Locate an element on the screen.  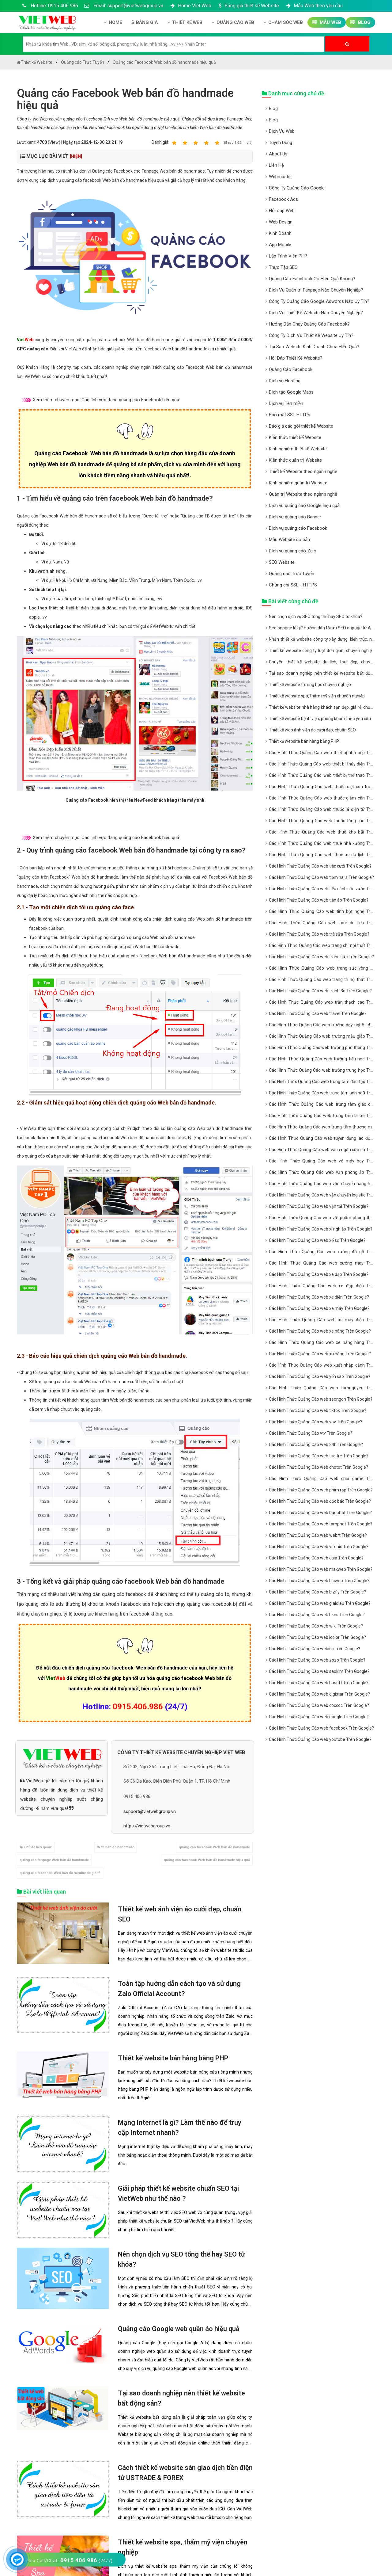
Các Hình Thức Quảng Cáo web google Trên Google? is located at coordinates (319, 1716).